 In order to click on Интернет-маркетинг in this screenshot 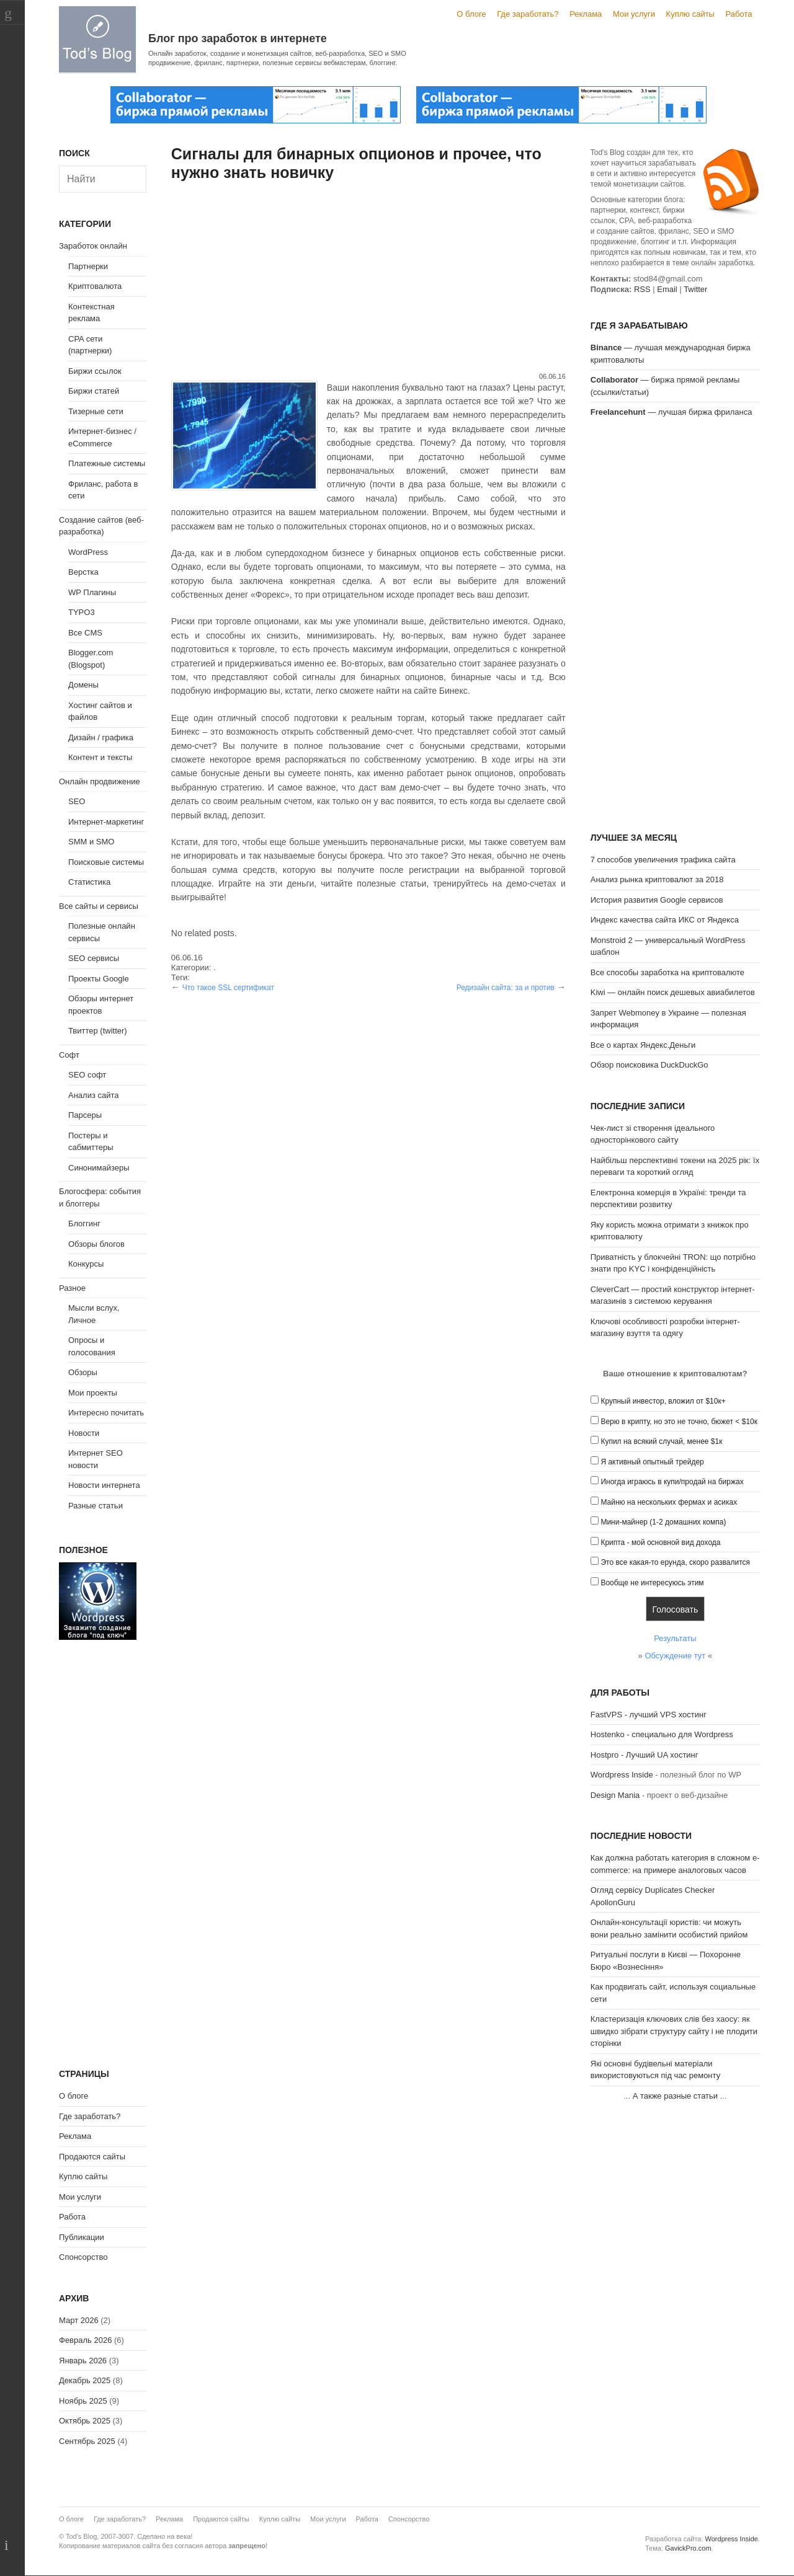, I will do `click(106, 821)`.